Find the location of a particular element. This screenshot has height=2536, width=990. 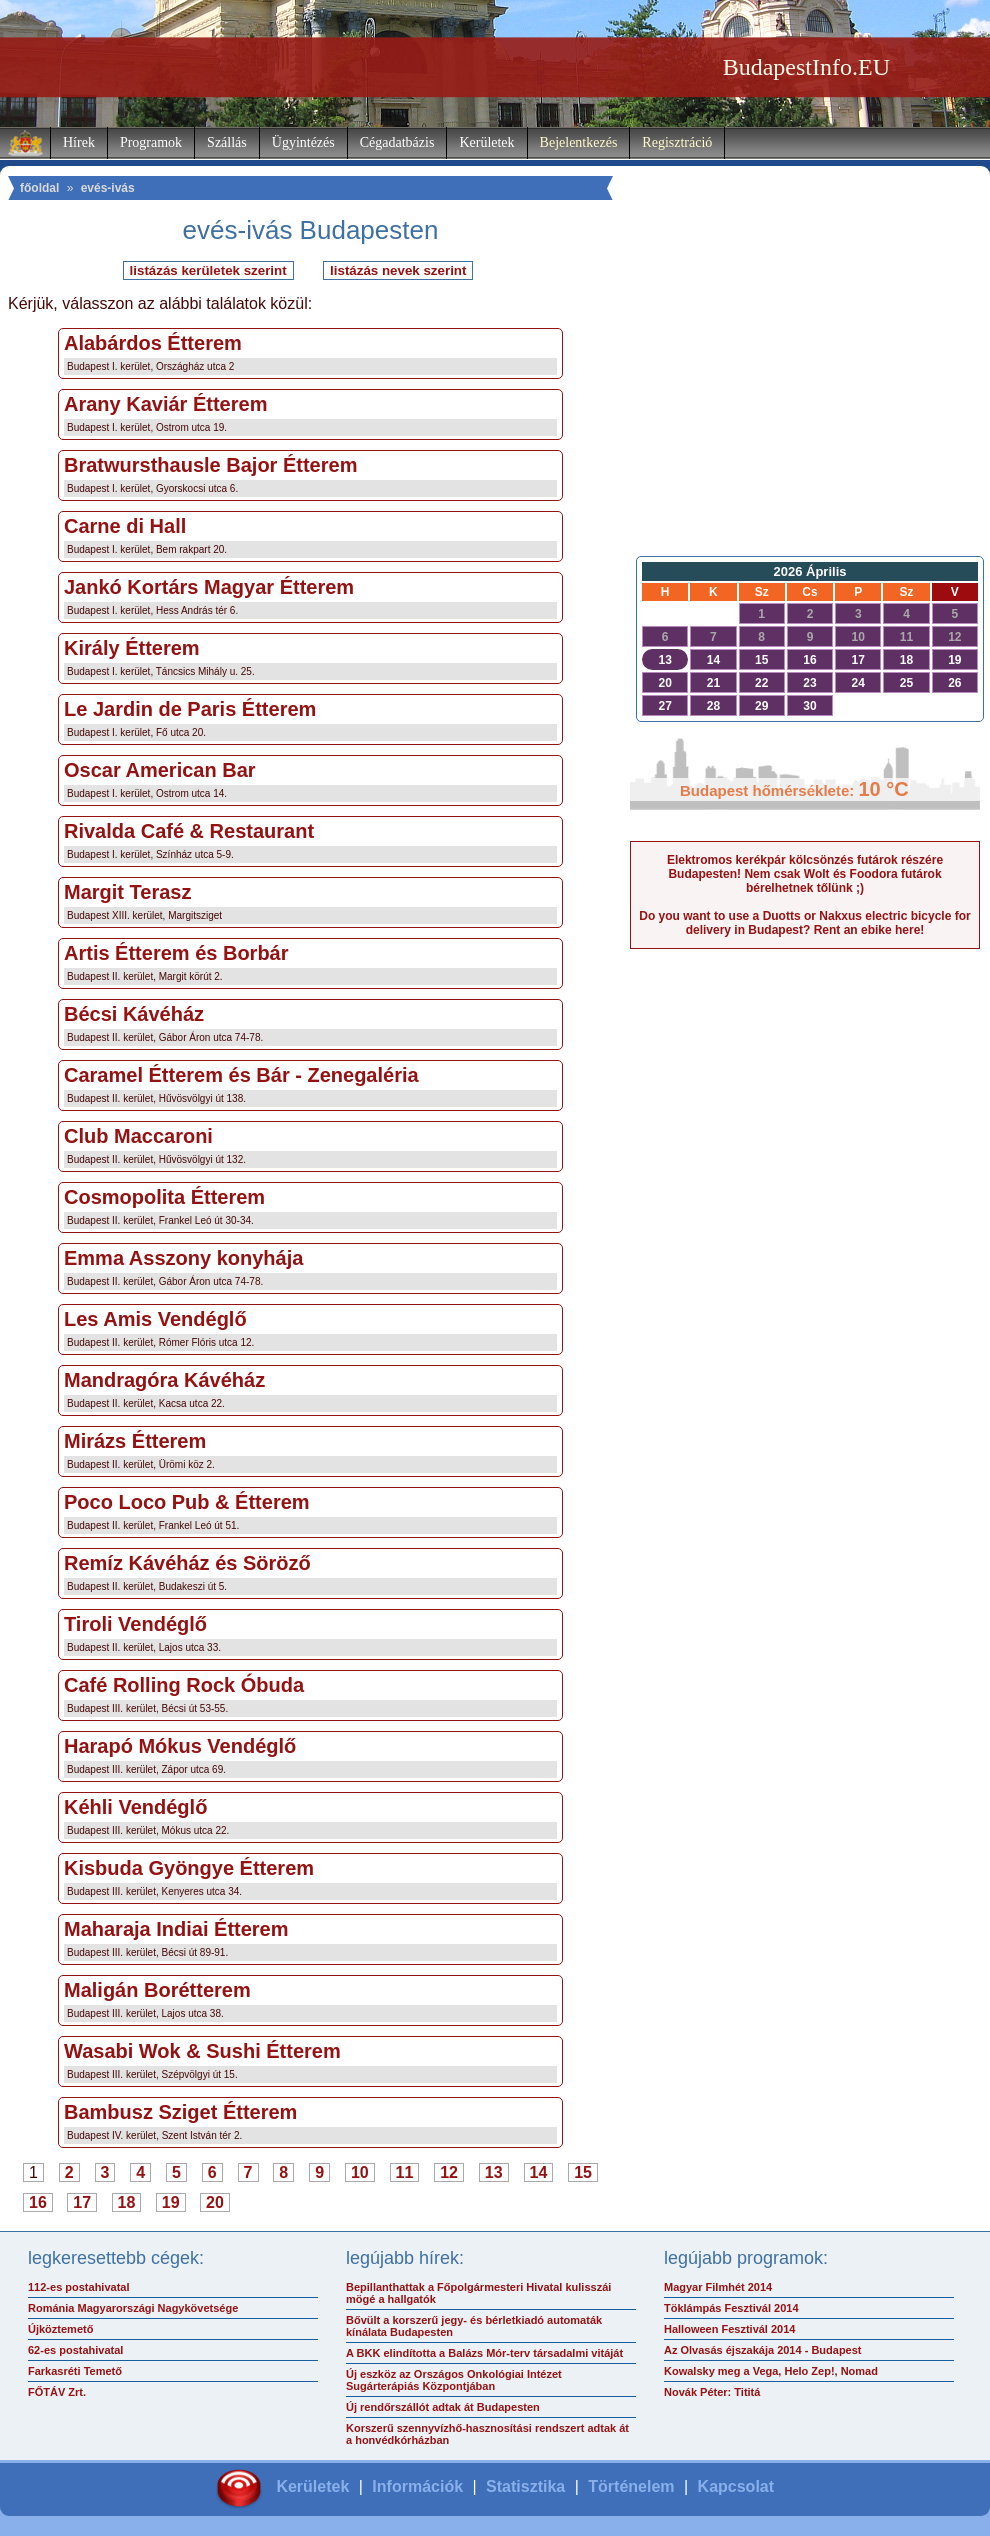

Az Olvasás éjszakája 2014 - Budapest is located at coordinates (763, 2350).